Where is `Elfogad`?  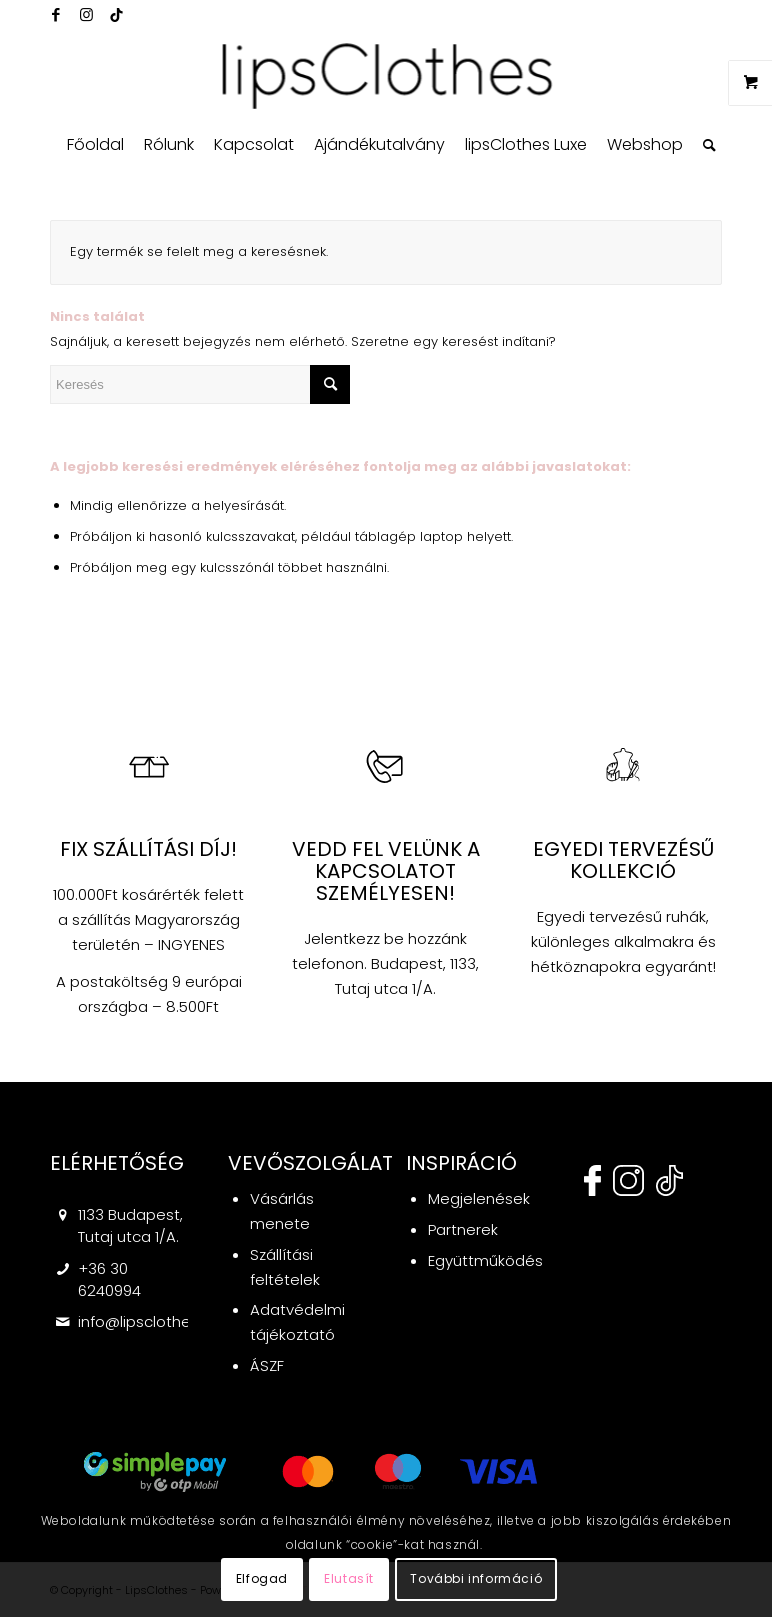
Elfogad is located at coordinates (262, 1578).